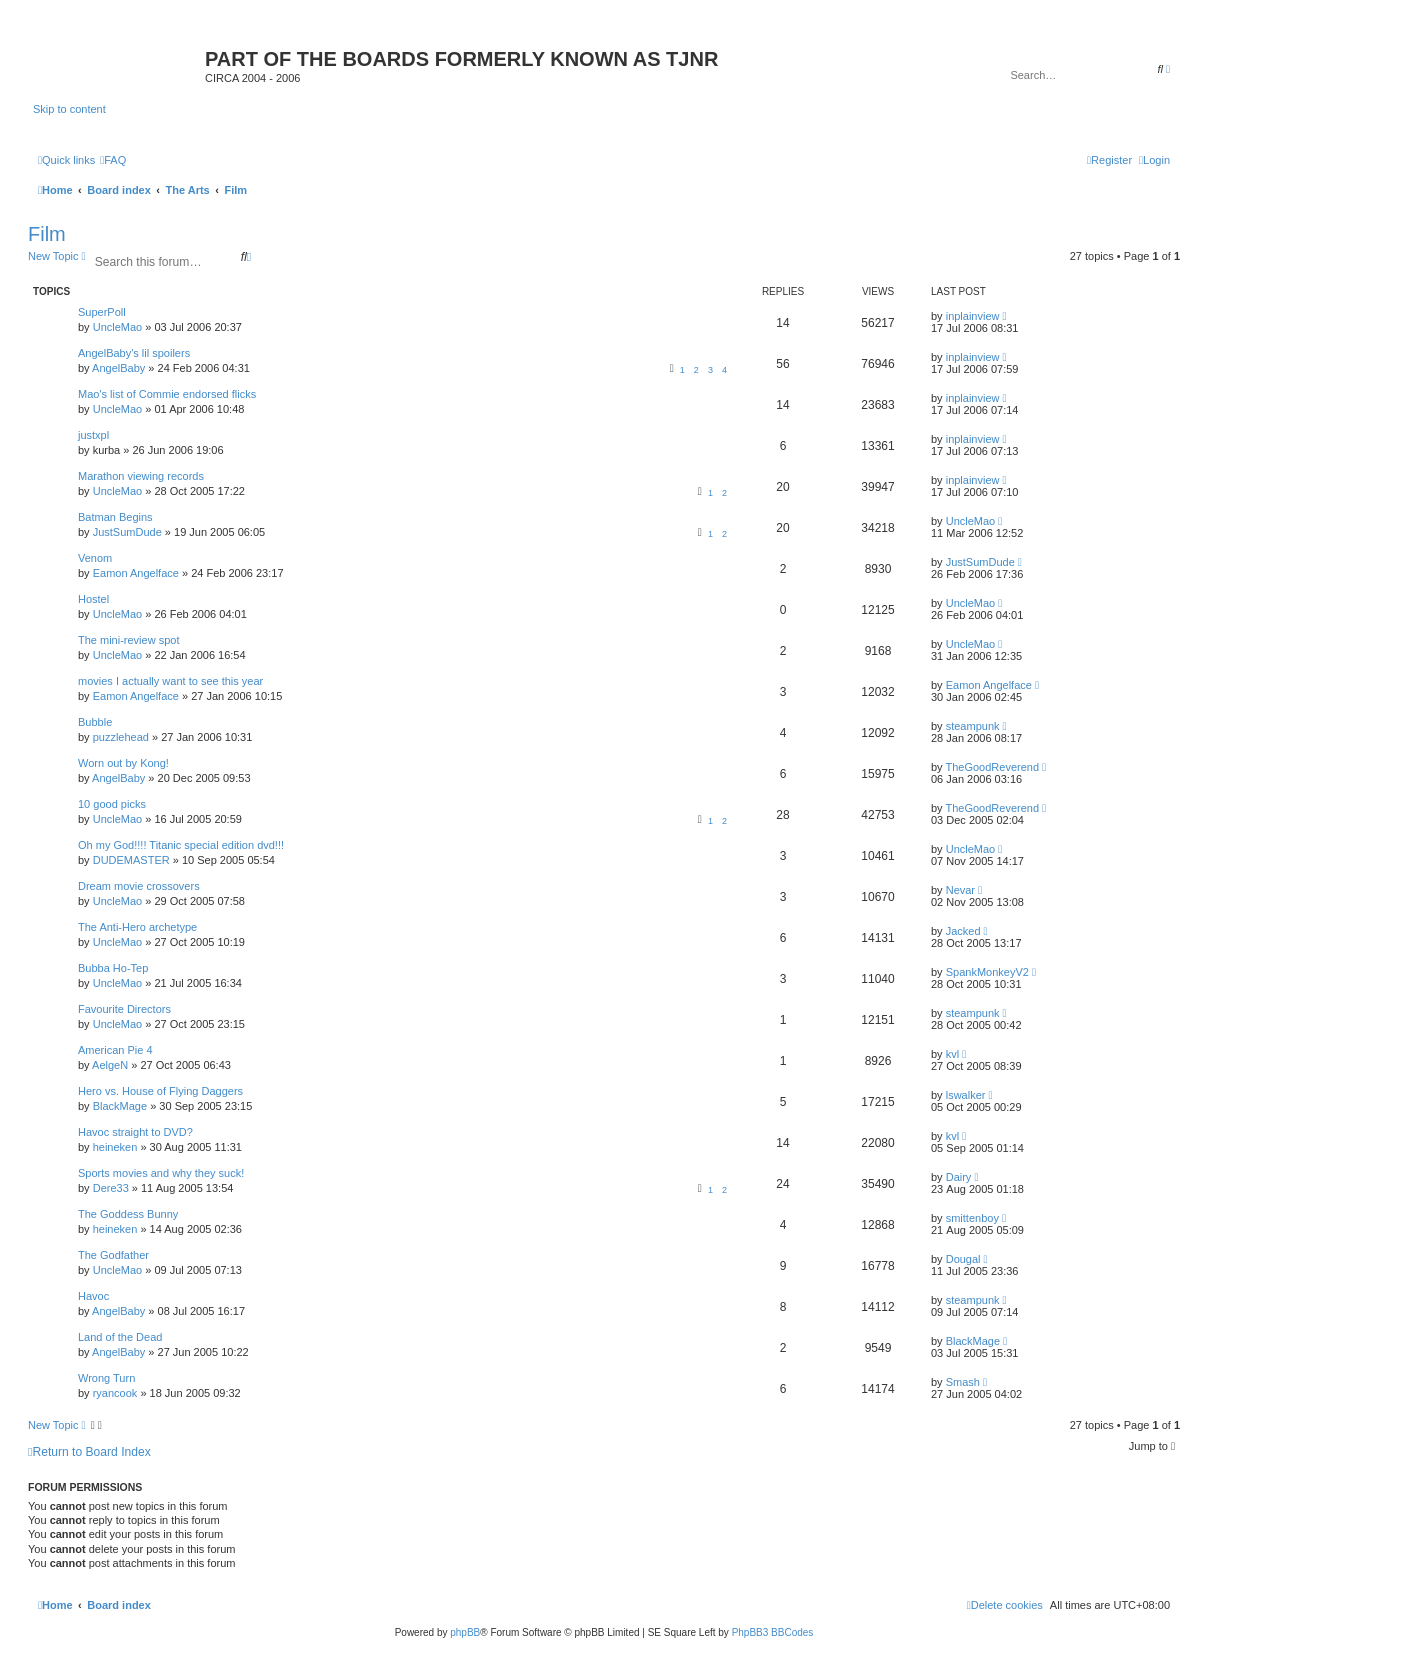  Describe the element at coordinates (118, 368) in the screenshot. I see `AngelBaby` at that location.